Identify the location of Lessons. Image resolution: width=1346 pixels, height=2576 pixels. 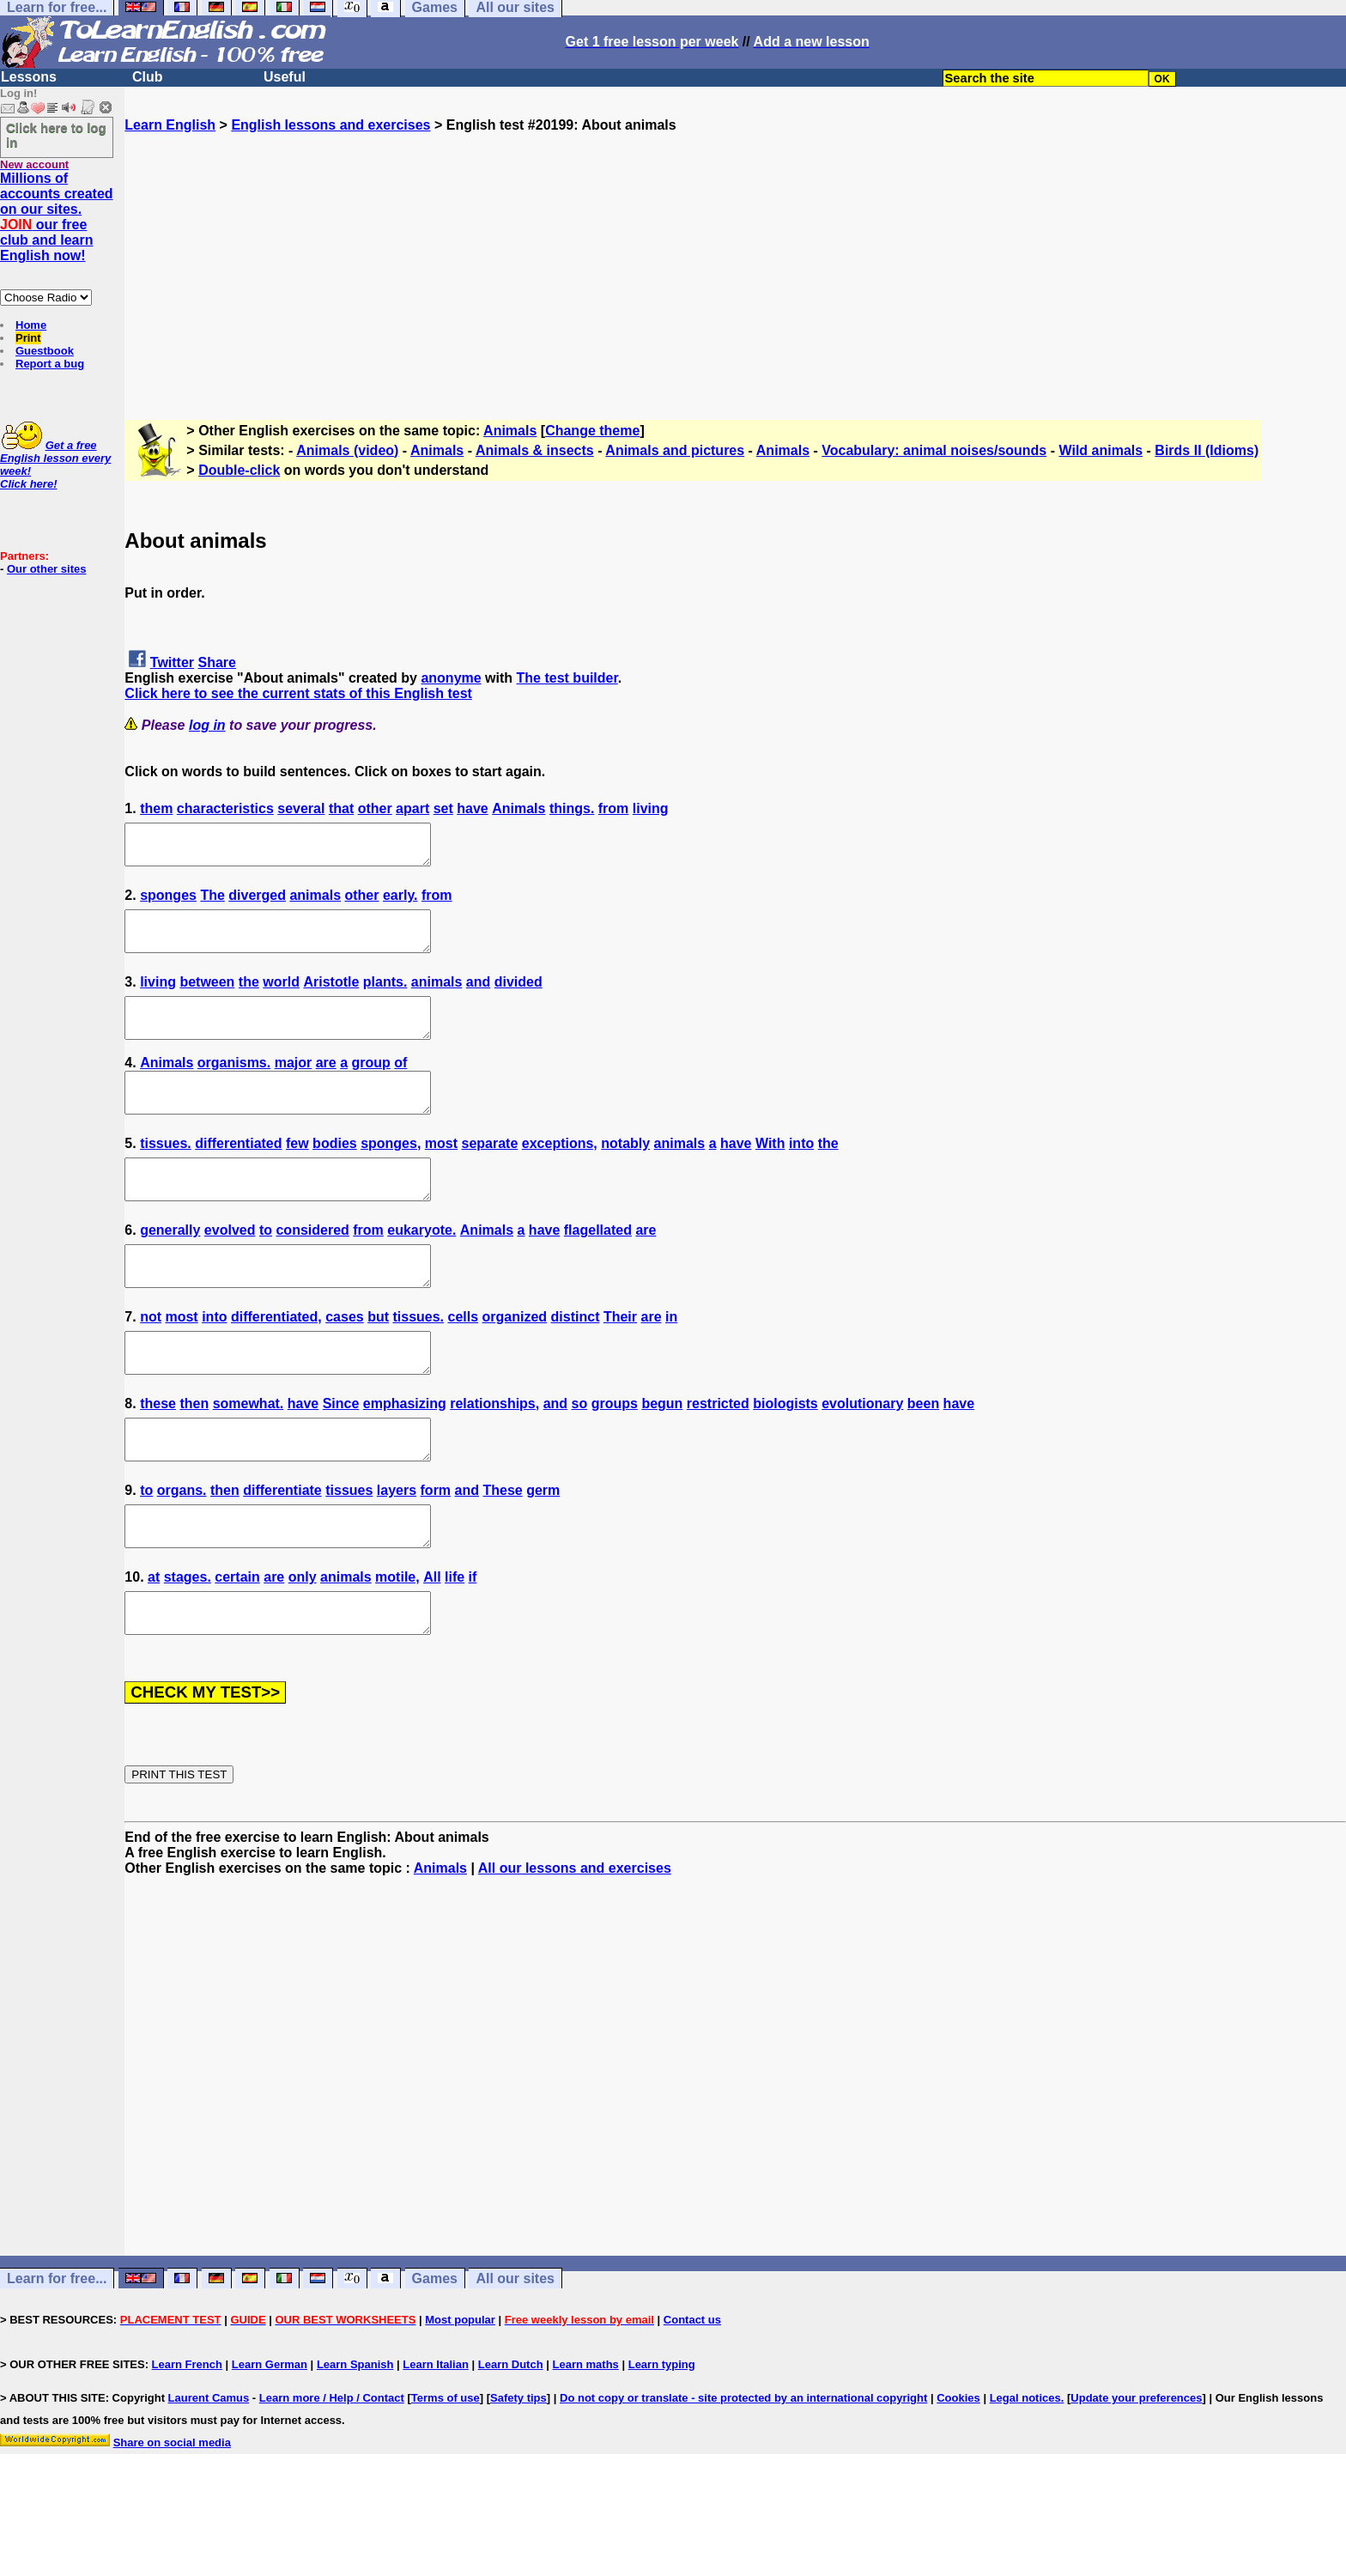
(29, 77).